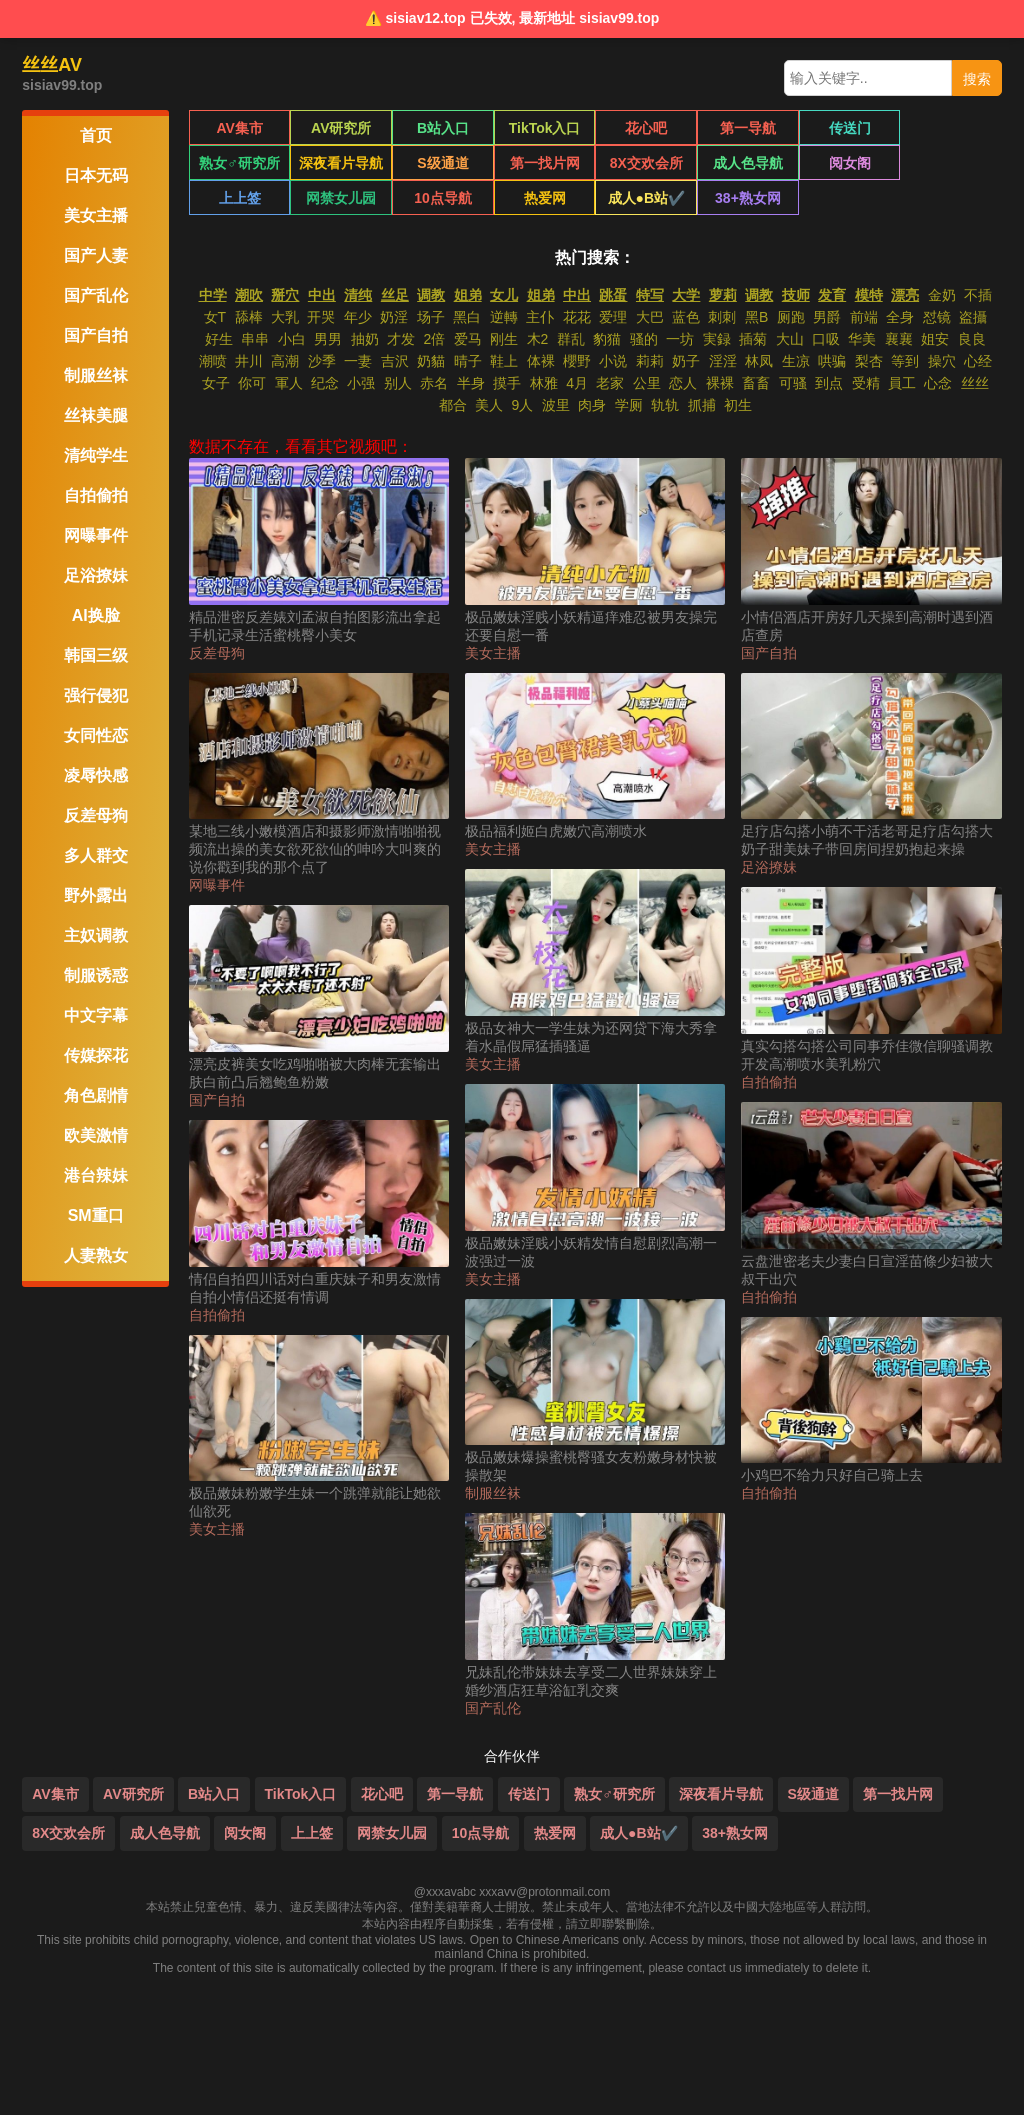 This screenshot has width=1024, height=2115. I want to click on 大乳 [搜索 大乳 视频], so click(285, 317).